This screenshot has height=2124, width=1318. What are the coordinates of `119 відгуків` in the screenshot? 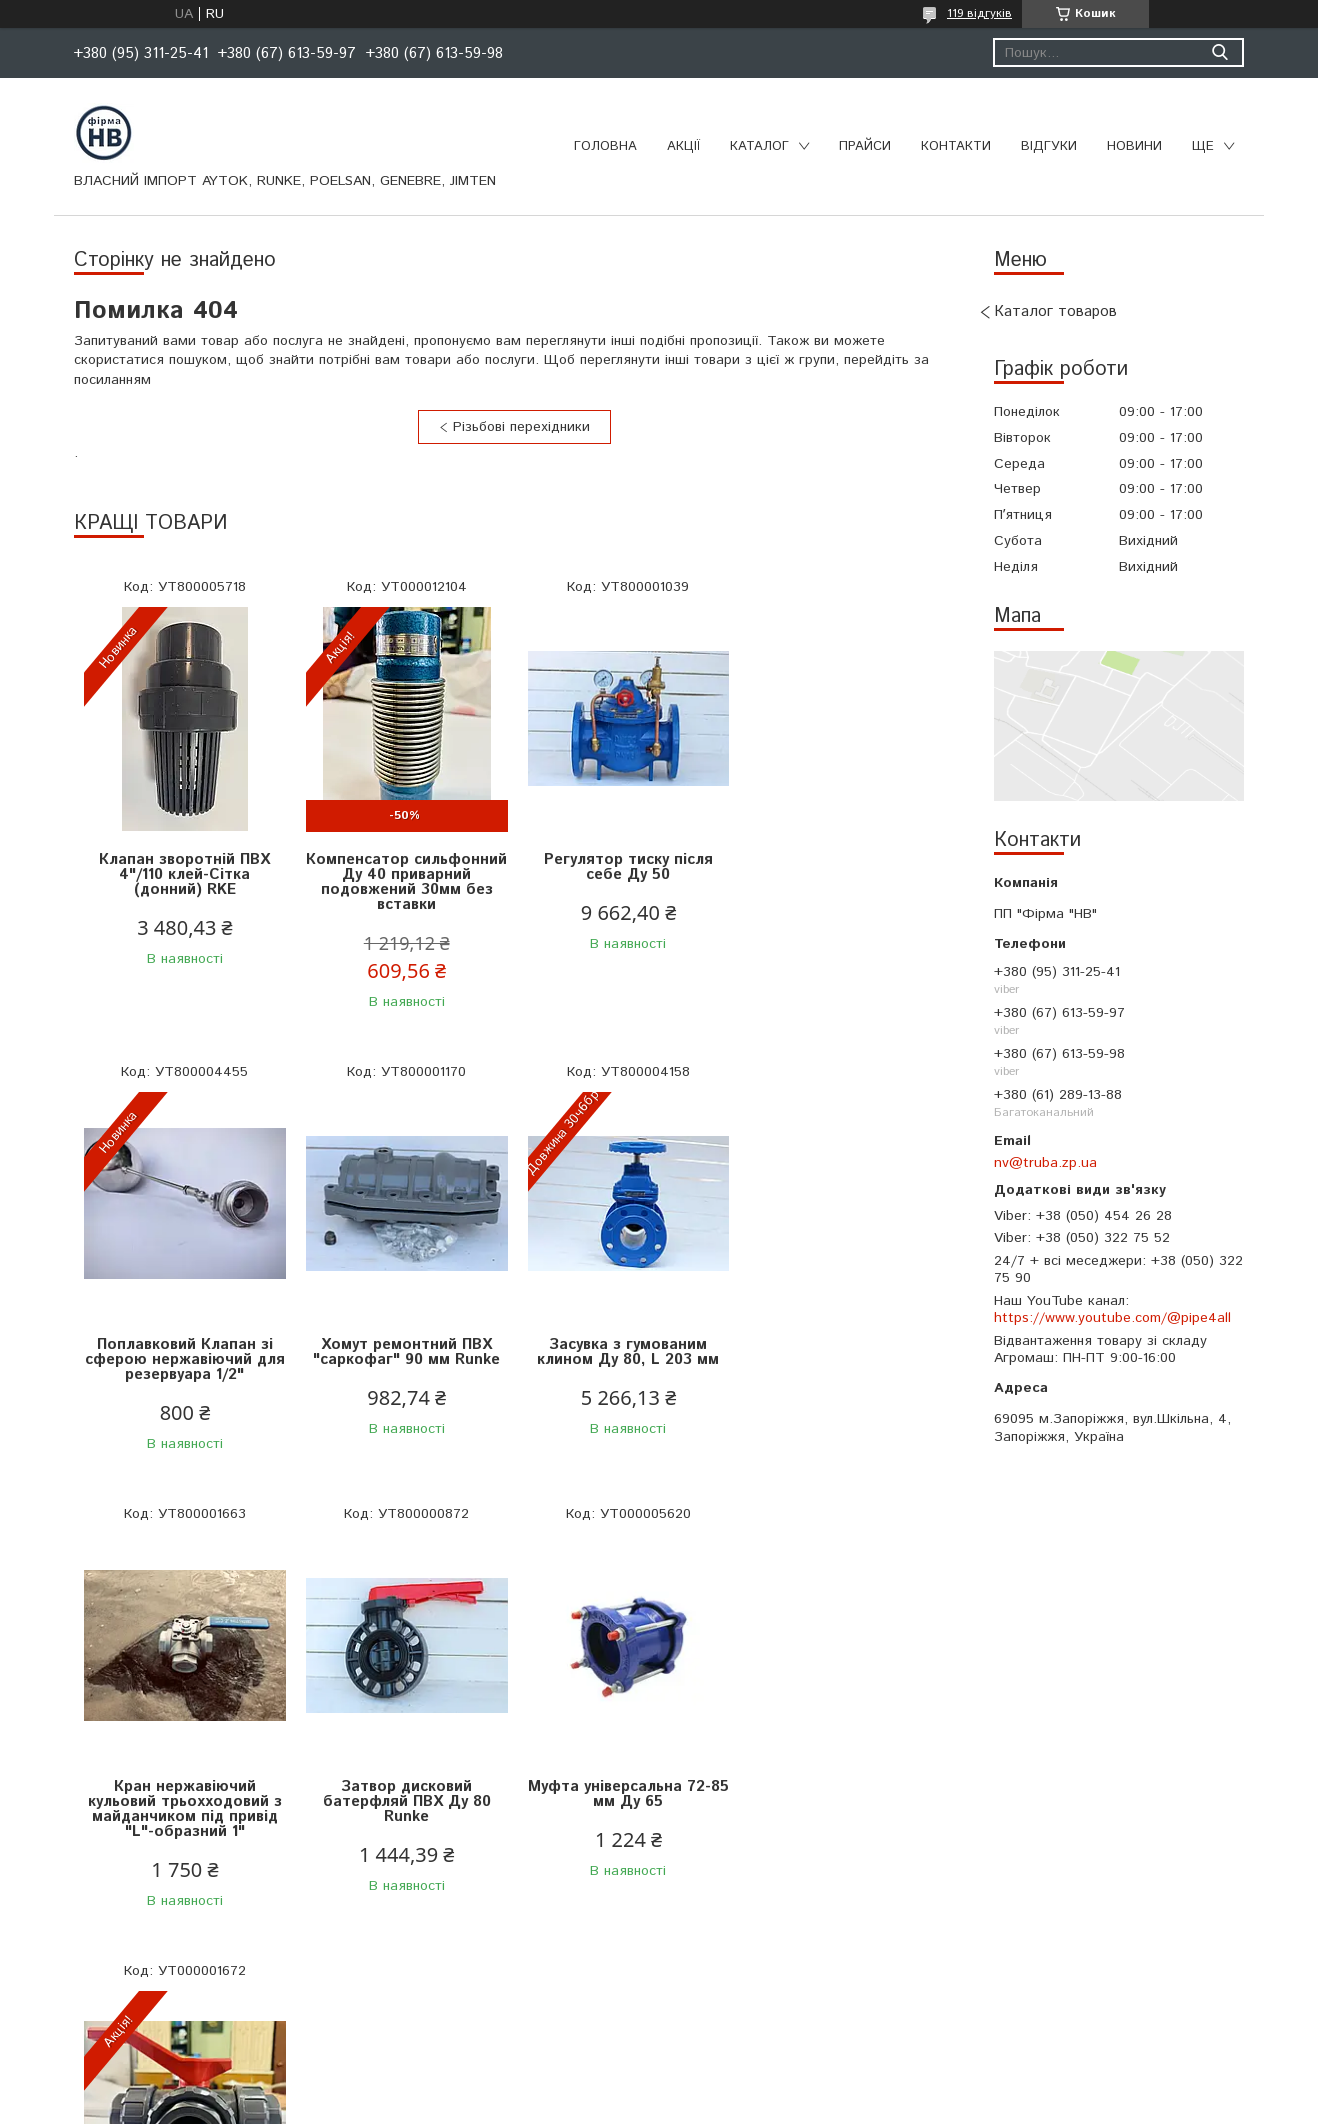 It's located at (979, 13).